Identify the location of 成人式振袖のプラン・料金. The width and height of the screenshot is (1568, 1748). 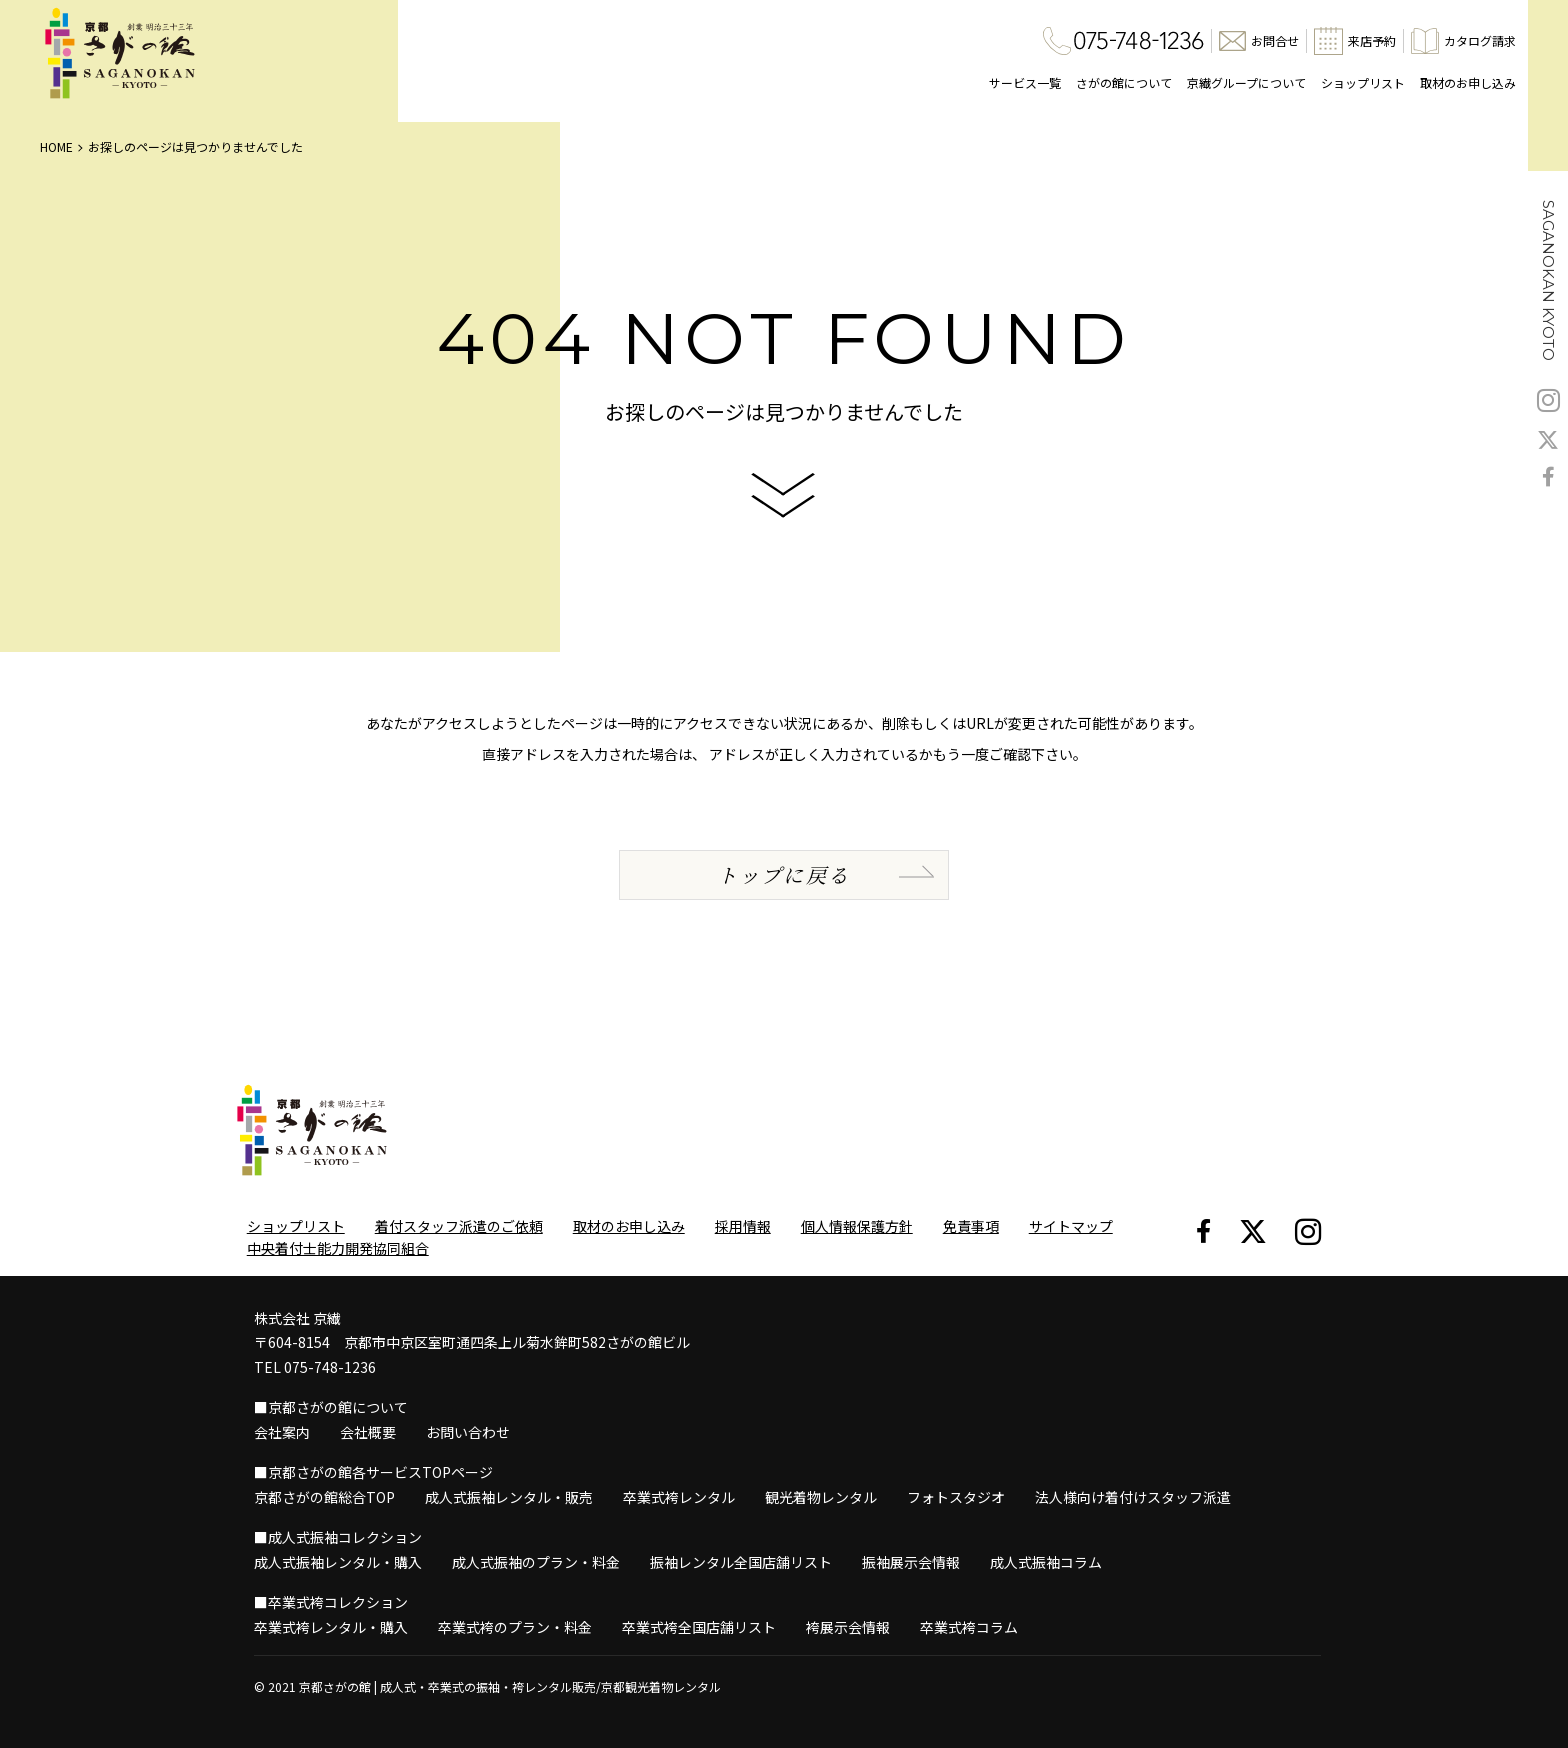
(536, 1562).